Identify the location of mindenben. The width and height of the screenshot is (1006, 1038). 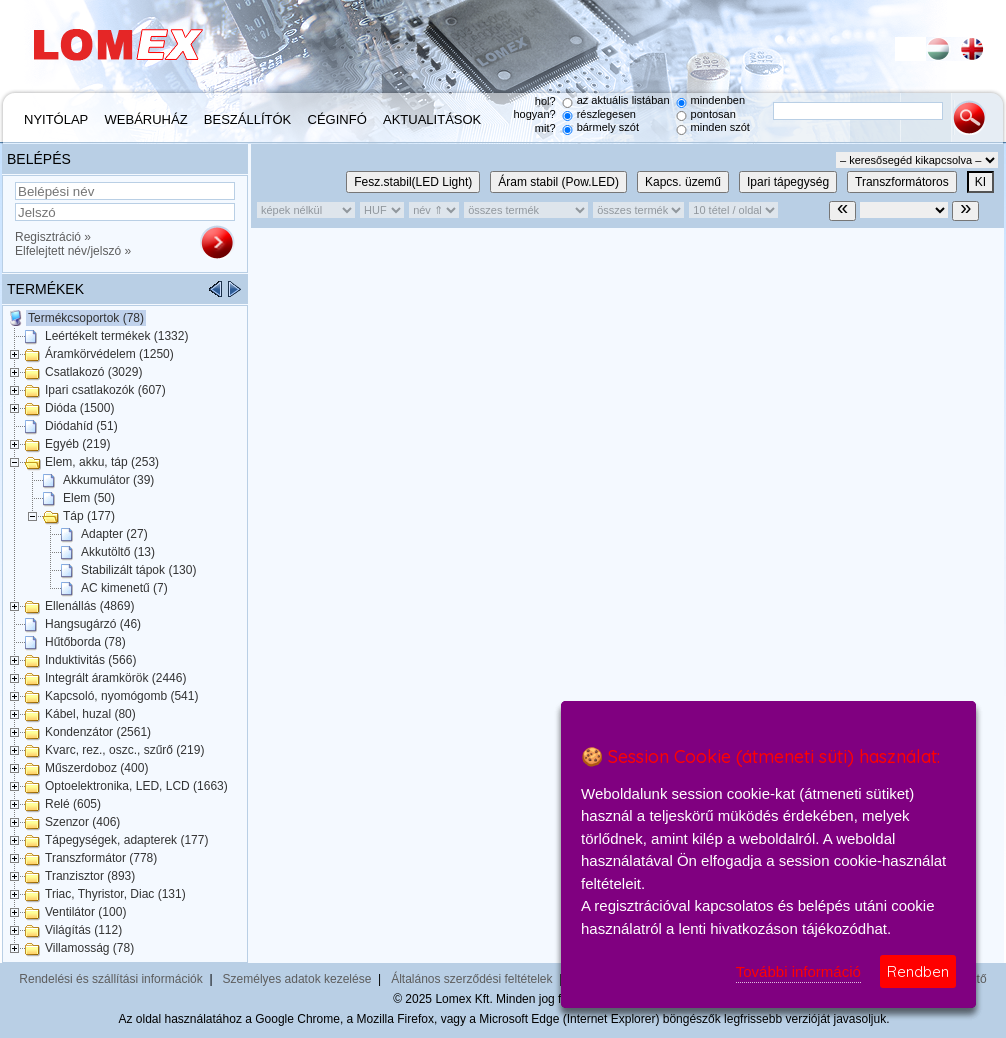
(718, 100).